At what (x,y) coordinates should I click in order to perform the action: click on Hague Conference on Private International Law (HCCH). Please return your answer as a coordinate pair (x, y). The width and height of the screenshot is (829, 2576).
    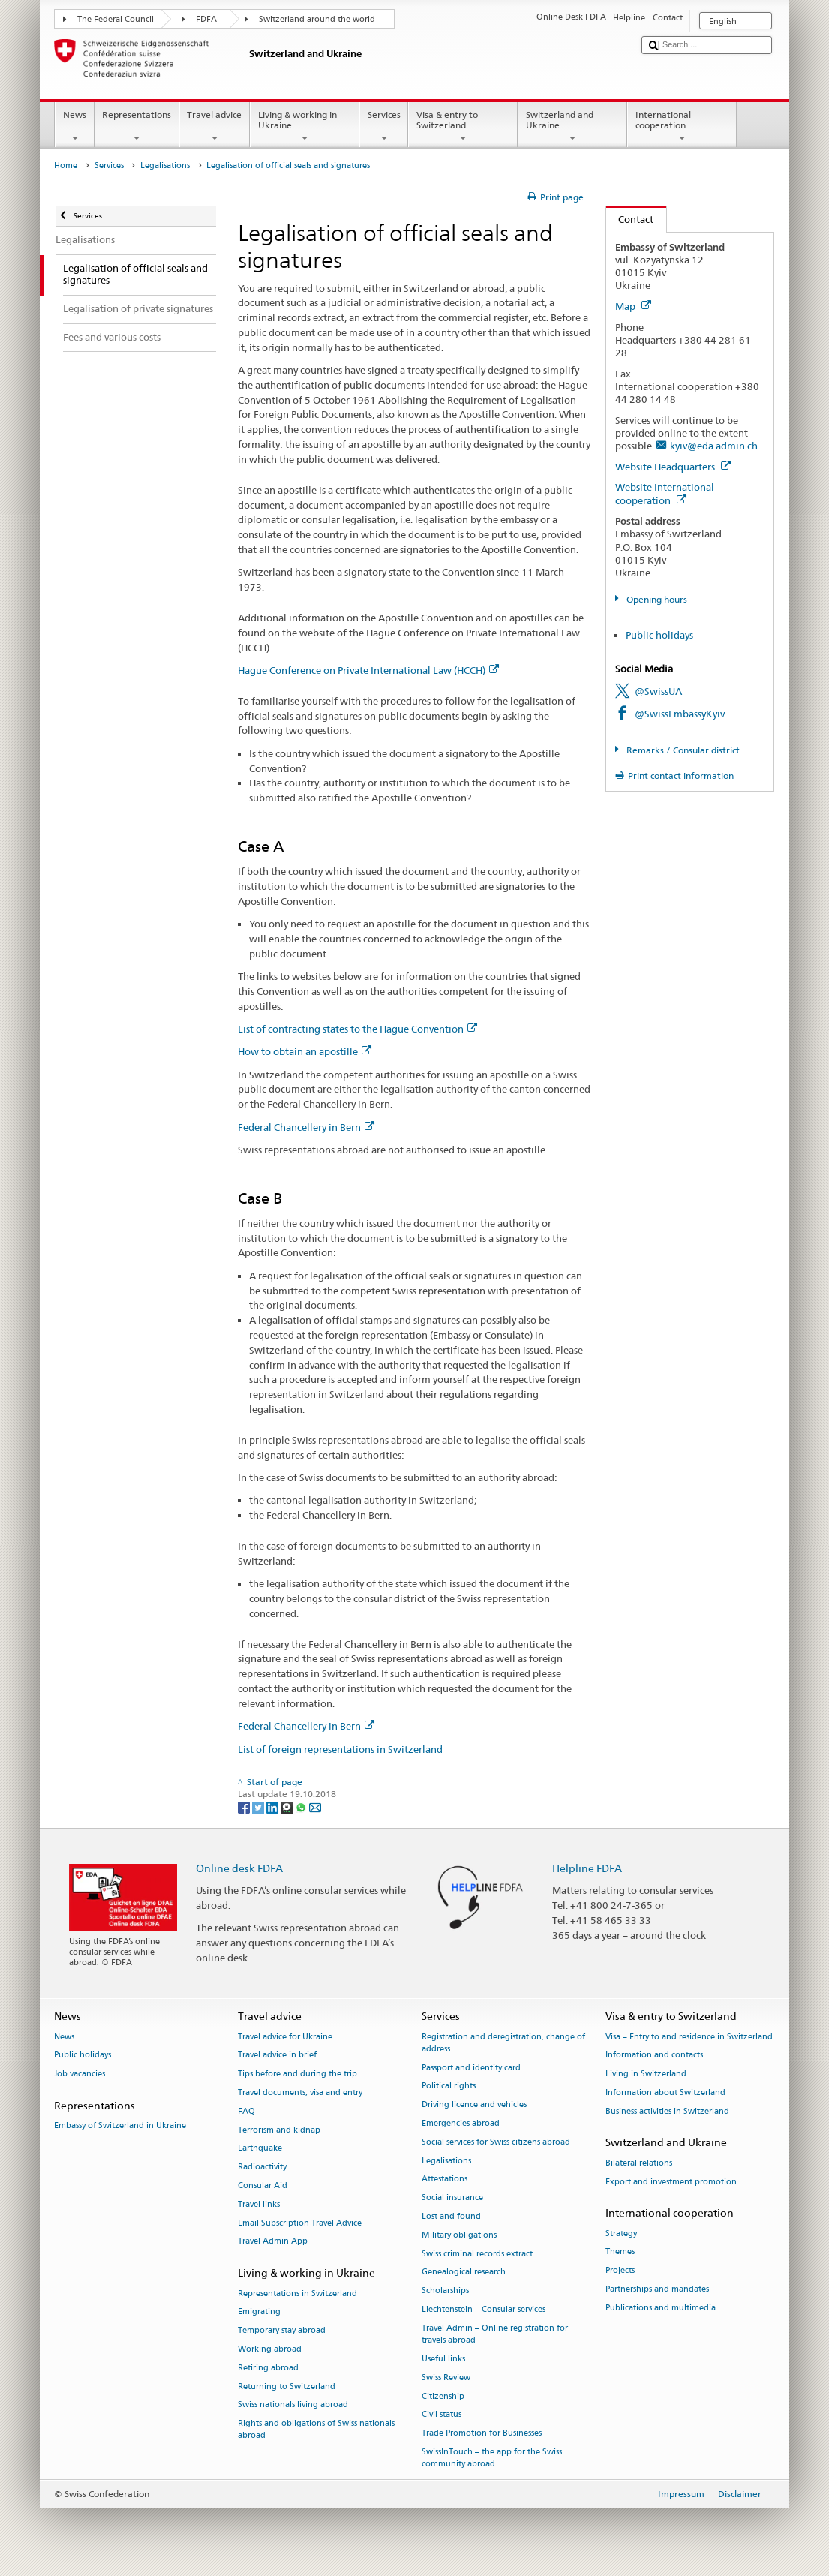
    Looking at the image, I should click on (368, 670).